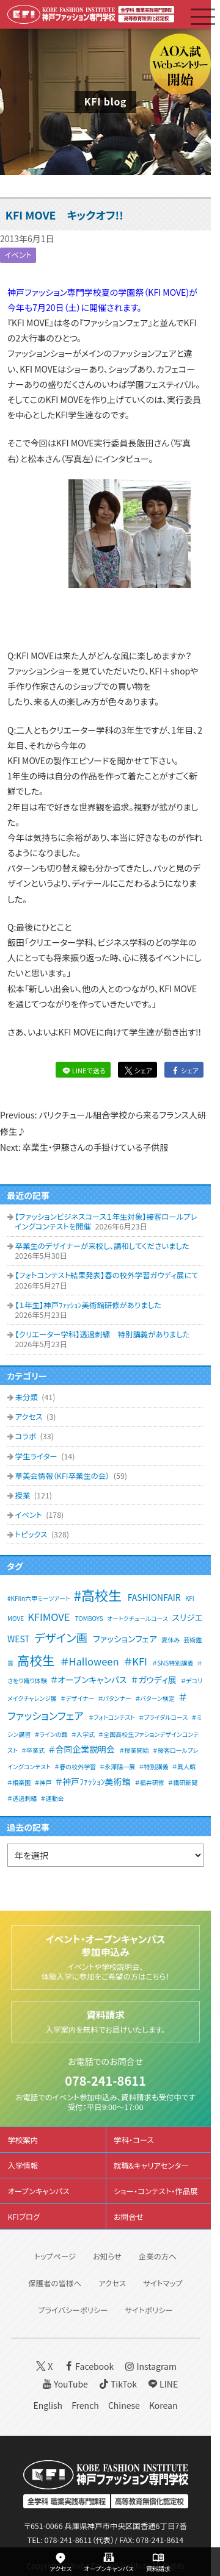 This screenshot has height=2576, width=220. What do you see at coordinates (22, 1798) in the screenshot?
I see `＃透過刺繡 [＃透過刺繡 (1個の項目)]` at bounding box center [22, 1798].